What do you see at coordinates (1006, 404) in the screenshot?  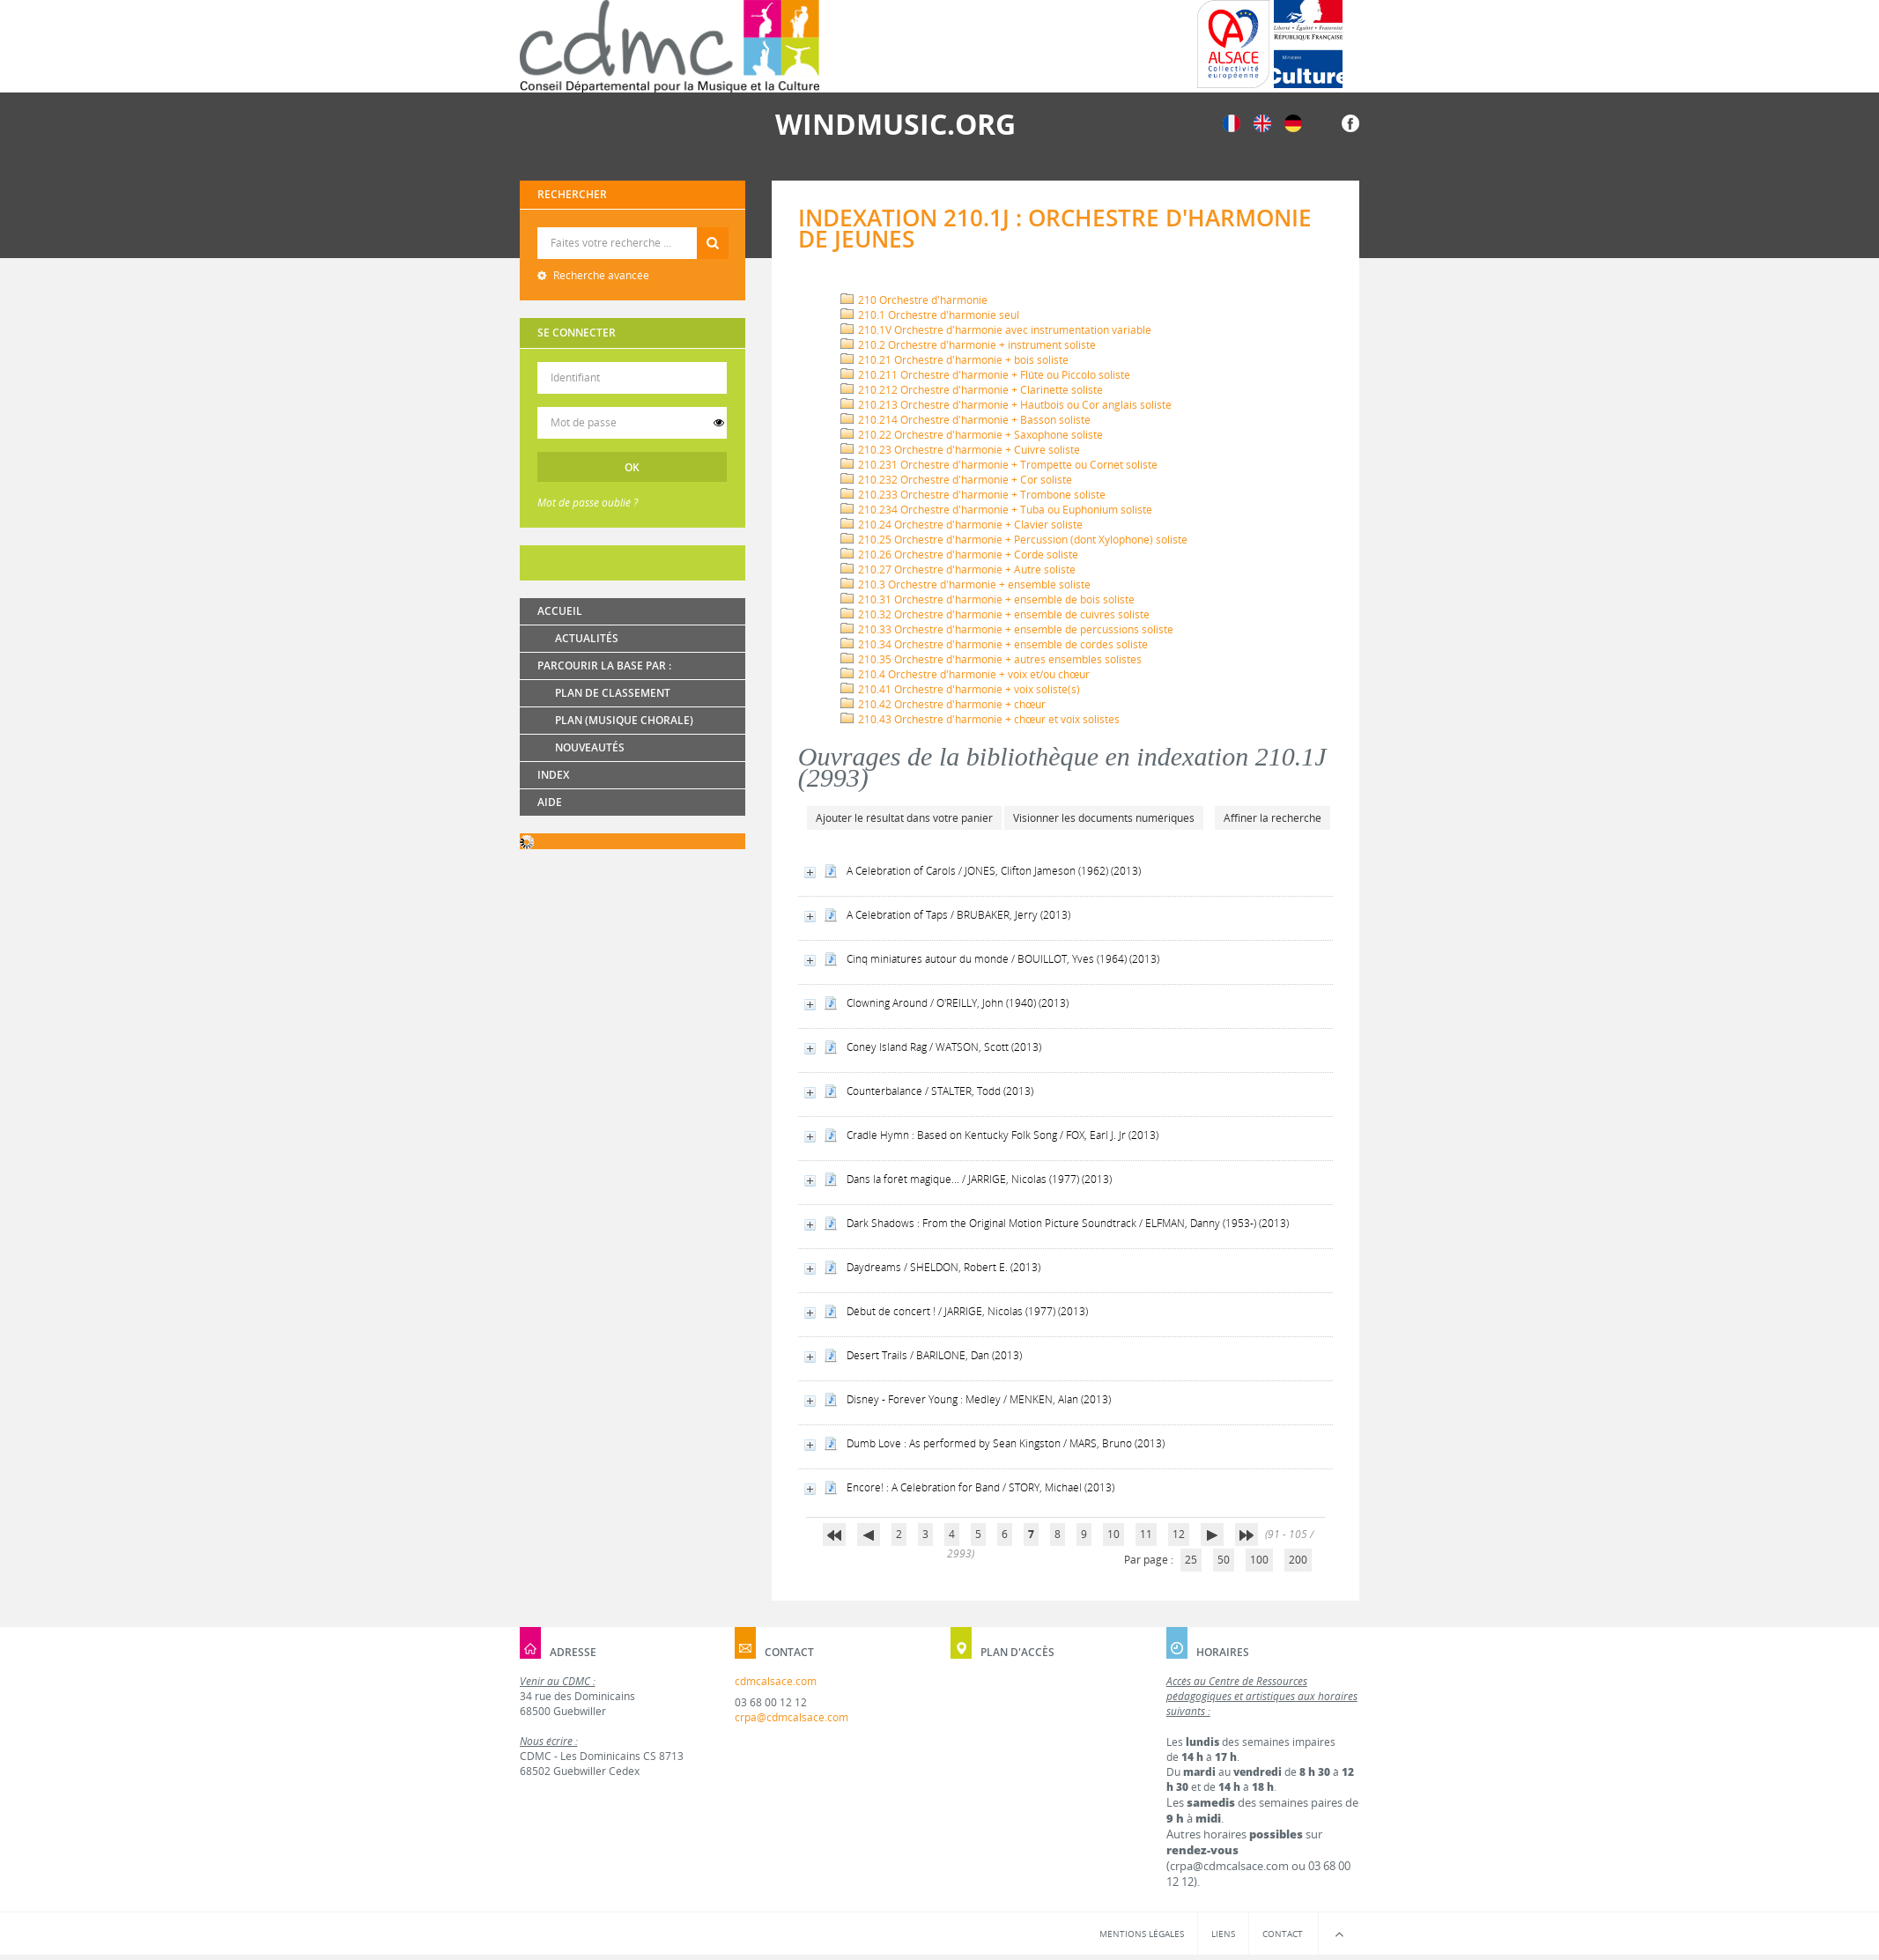 I see `210.213 Orchestre d'harmonie + Hautbois ou Cor anglais soliste` at bounding box center [1006, 404].